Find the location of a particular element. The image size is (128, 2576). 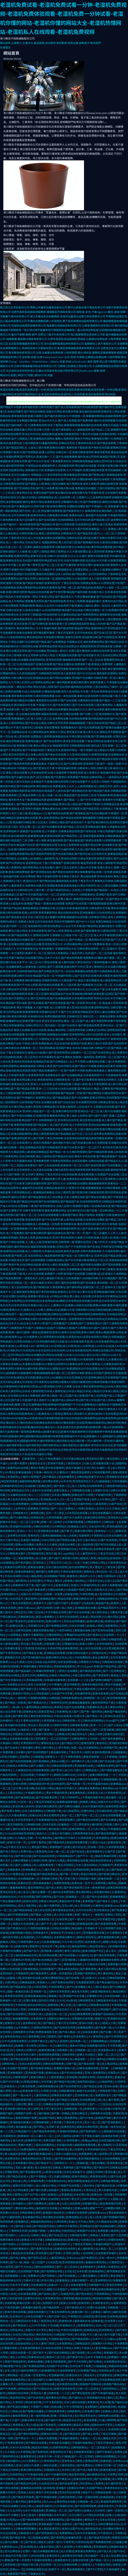

欧美日韩在线网址 is located at coordinates (95, 1517).